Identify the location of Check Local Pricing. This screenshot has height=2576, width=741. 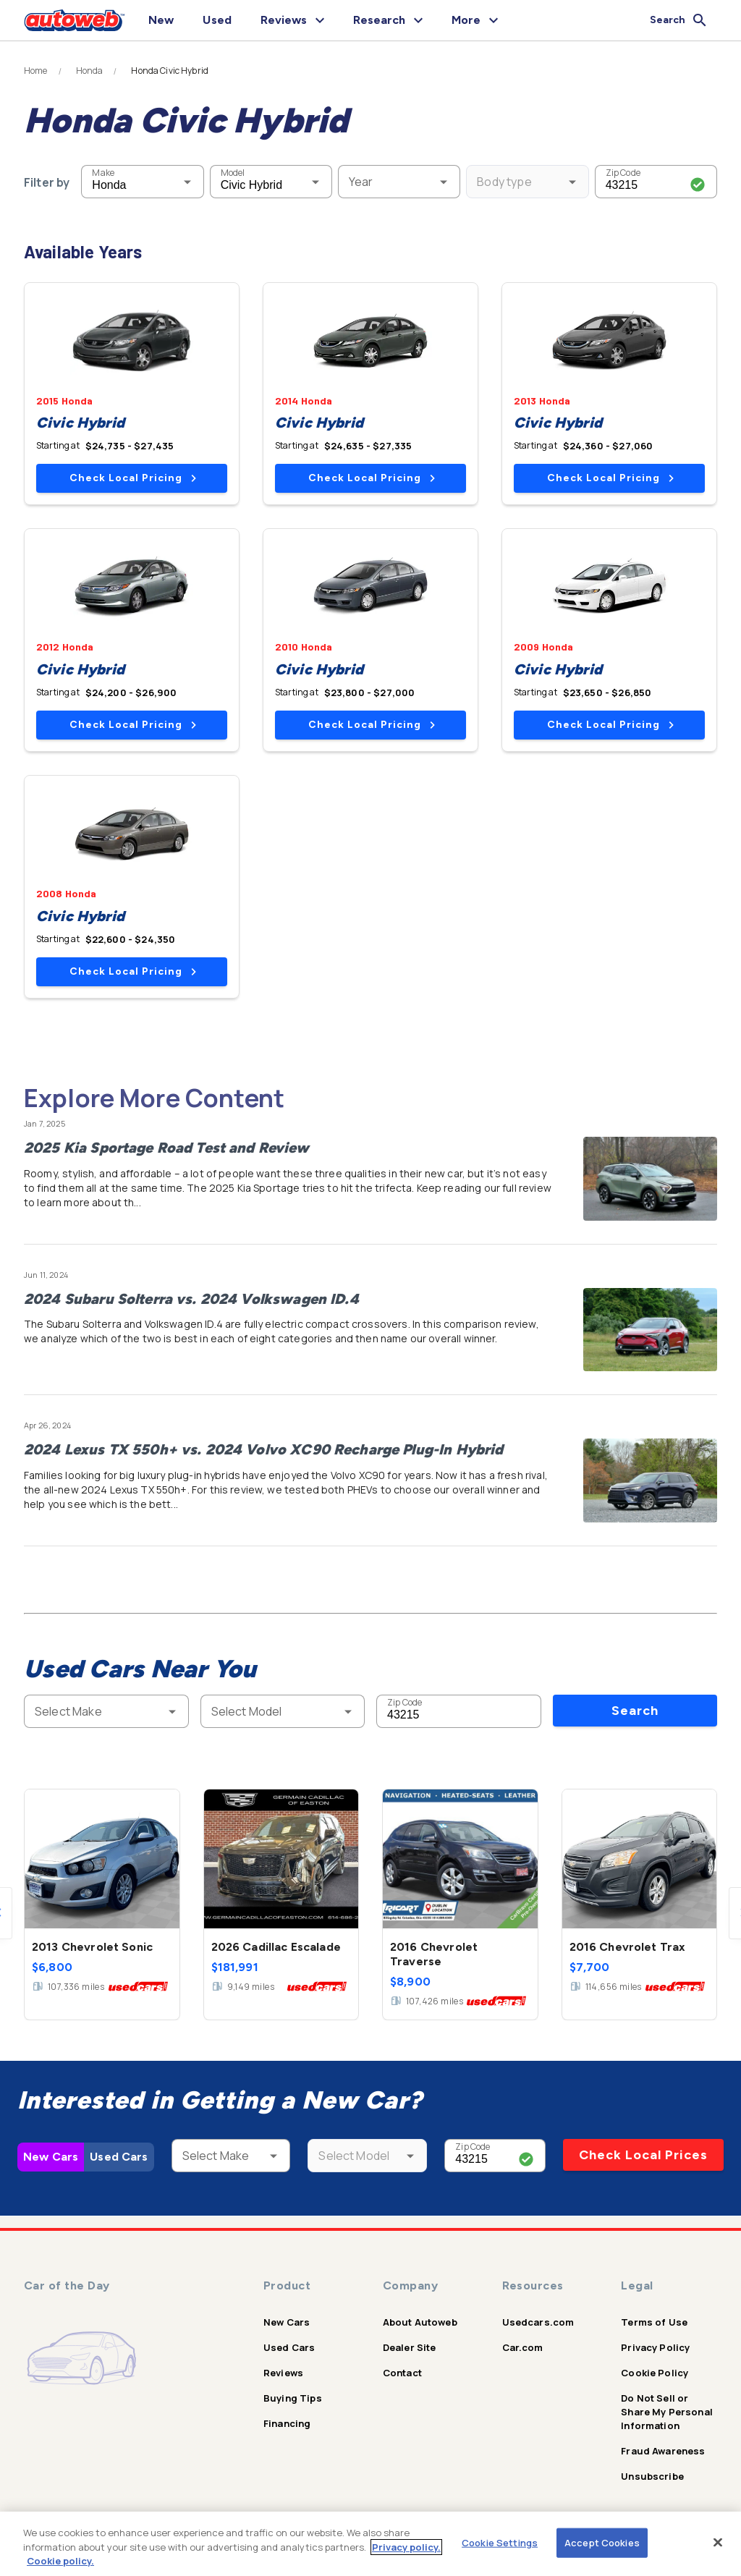
(132, 478).